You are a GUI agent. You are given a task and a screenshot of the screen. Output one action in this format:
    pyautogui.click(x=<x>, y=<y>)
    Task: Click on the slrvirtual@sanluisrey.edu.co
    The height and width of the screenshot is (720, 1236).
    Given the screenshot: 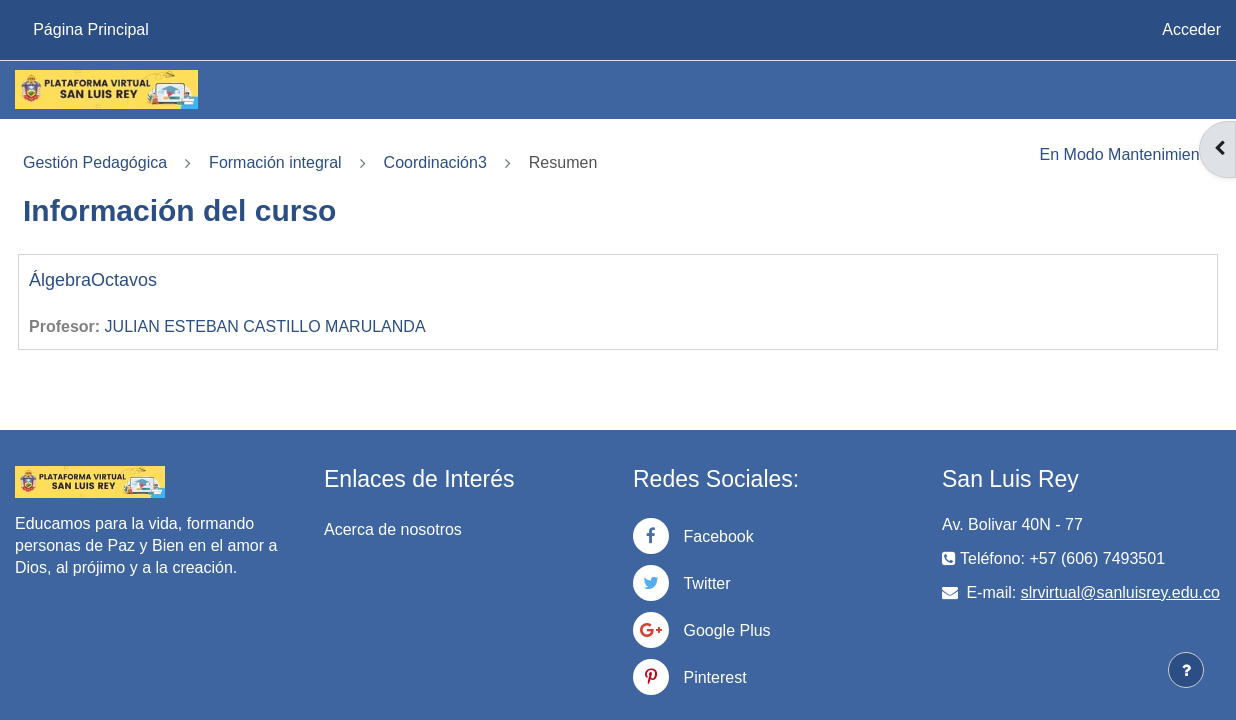 What is the action you would take?
    pyautogui.click(x=1120, y=592)
    